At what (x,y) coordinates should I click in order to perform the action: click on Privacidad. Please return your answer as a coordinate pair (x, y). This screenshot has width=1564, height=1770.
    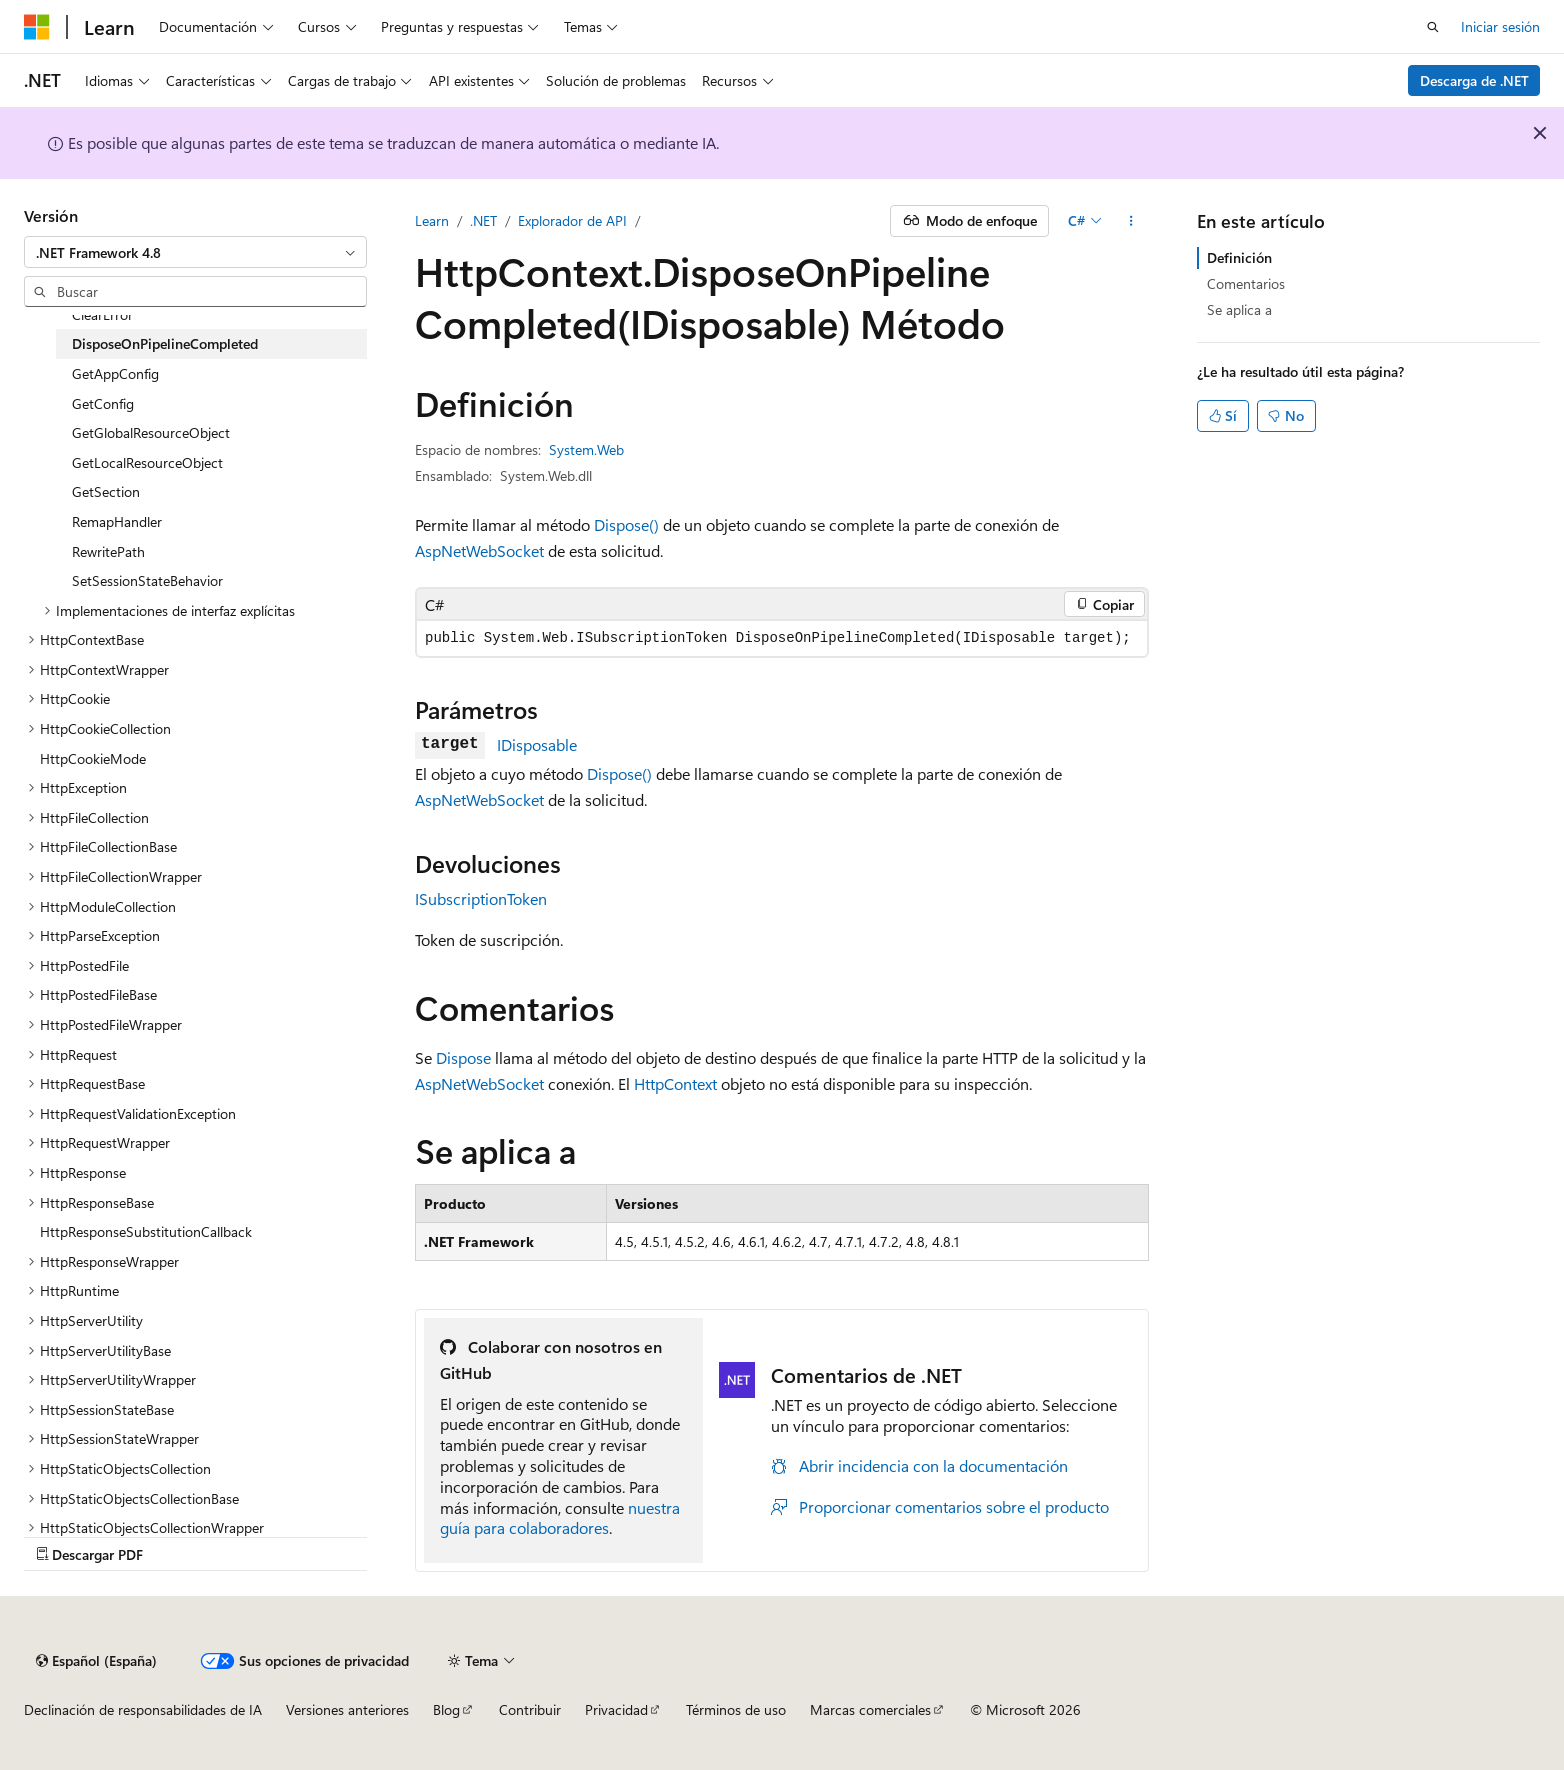
    Looking at the image, I should click on (616, 1709).